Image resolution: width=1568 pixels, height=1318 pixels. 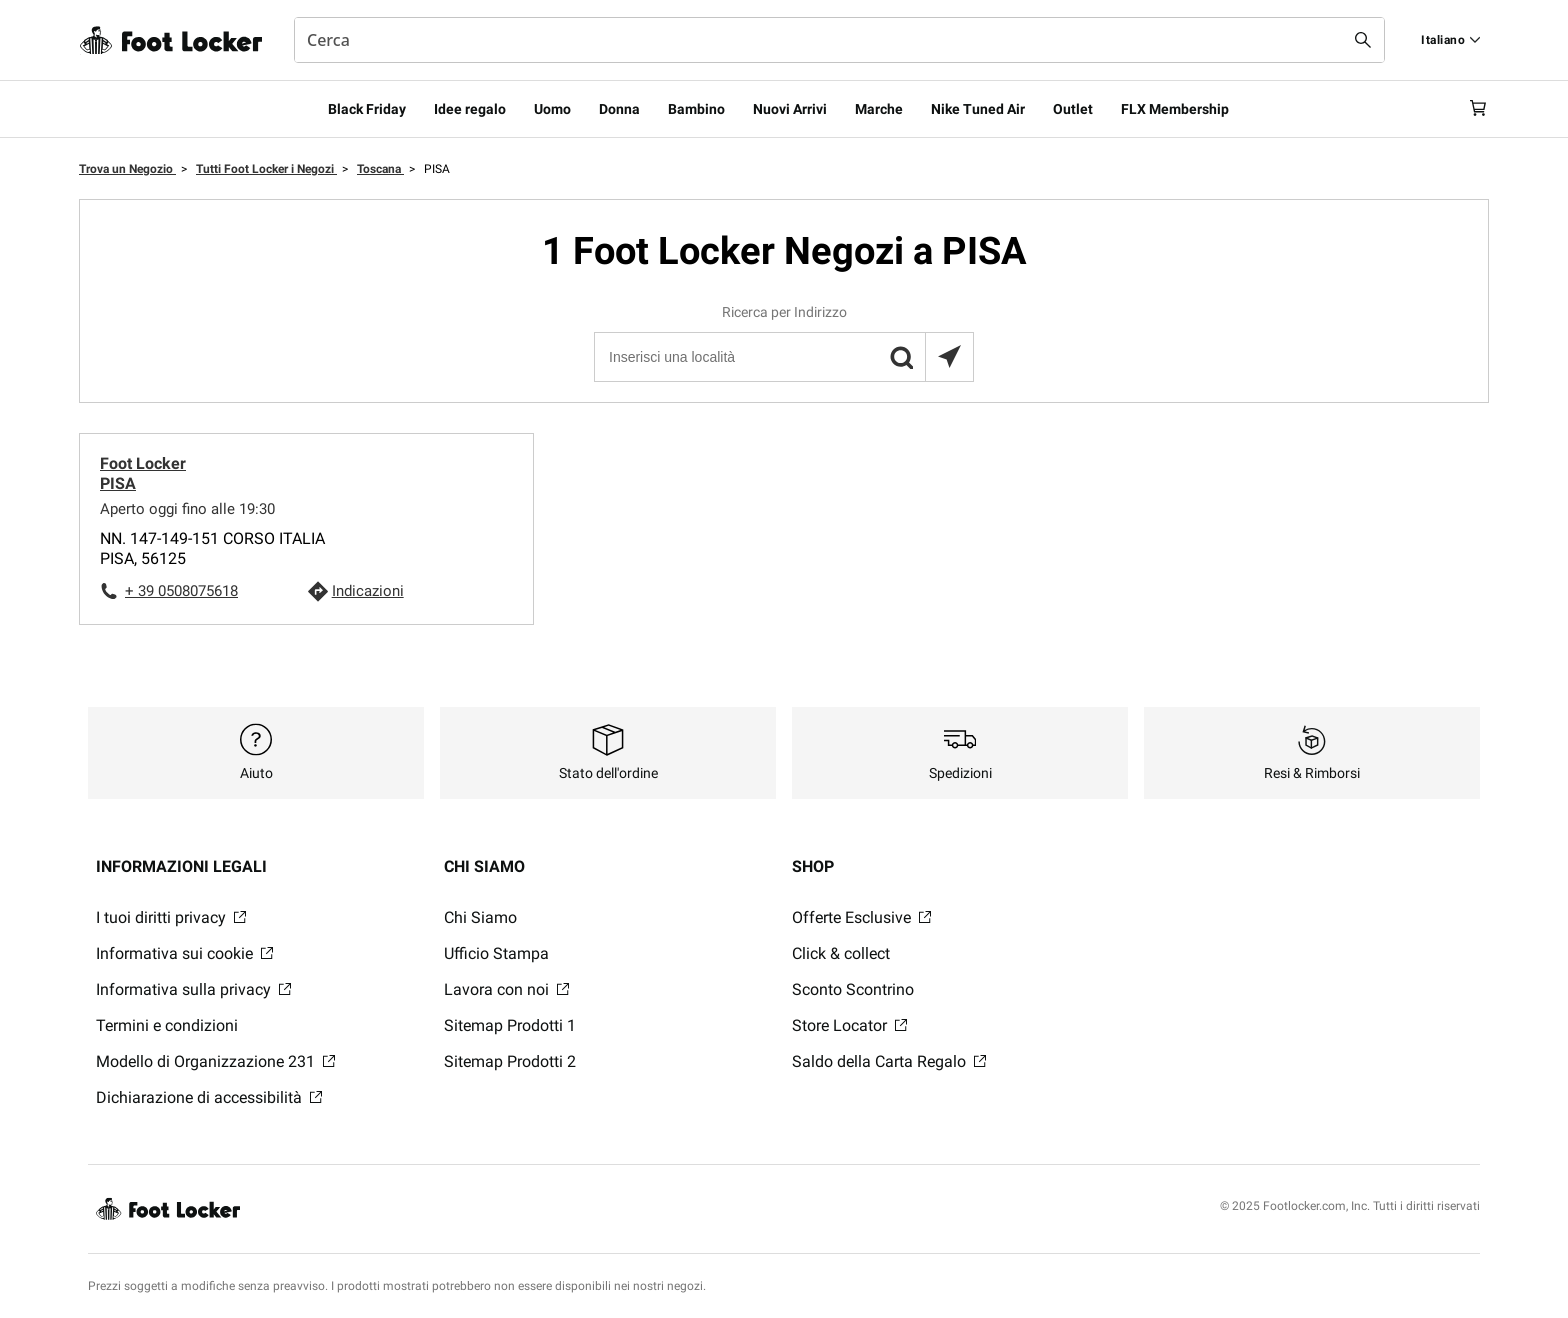 I want to click on Marche, so click(x=879, y=109).